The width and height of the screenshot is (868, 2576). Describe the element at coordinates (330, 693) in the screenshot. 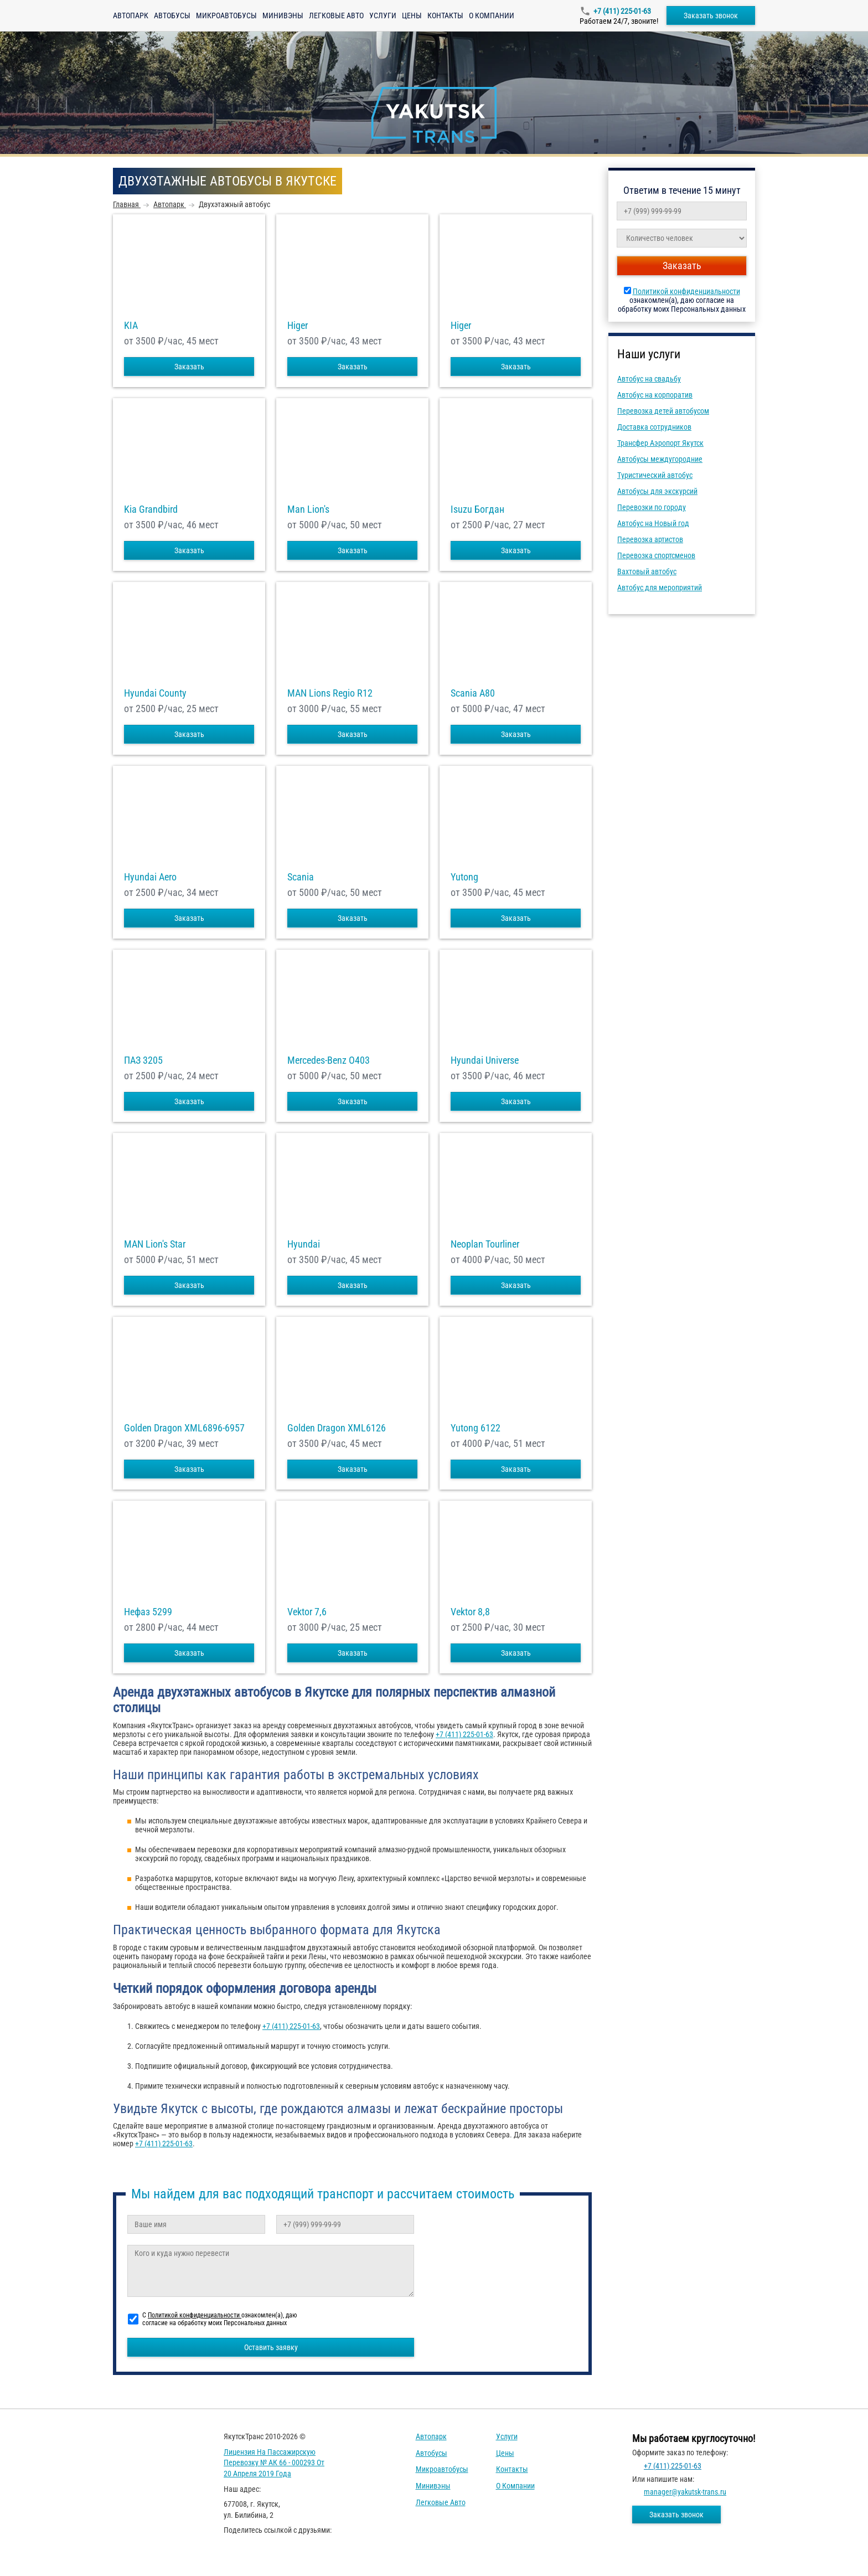

I see `MAN Lions Regio R12` at that location.